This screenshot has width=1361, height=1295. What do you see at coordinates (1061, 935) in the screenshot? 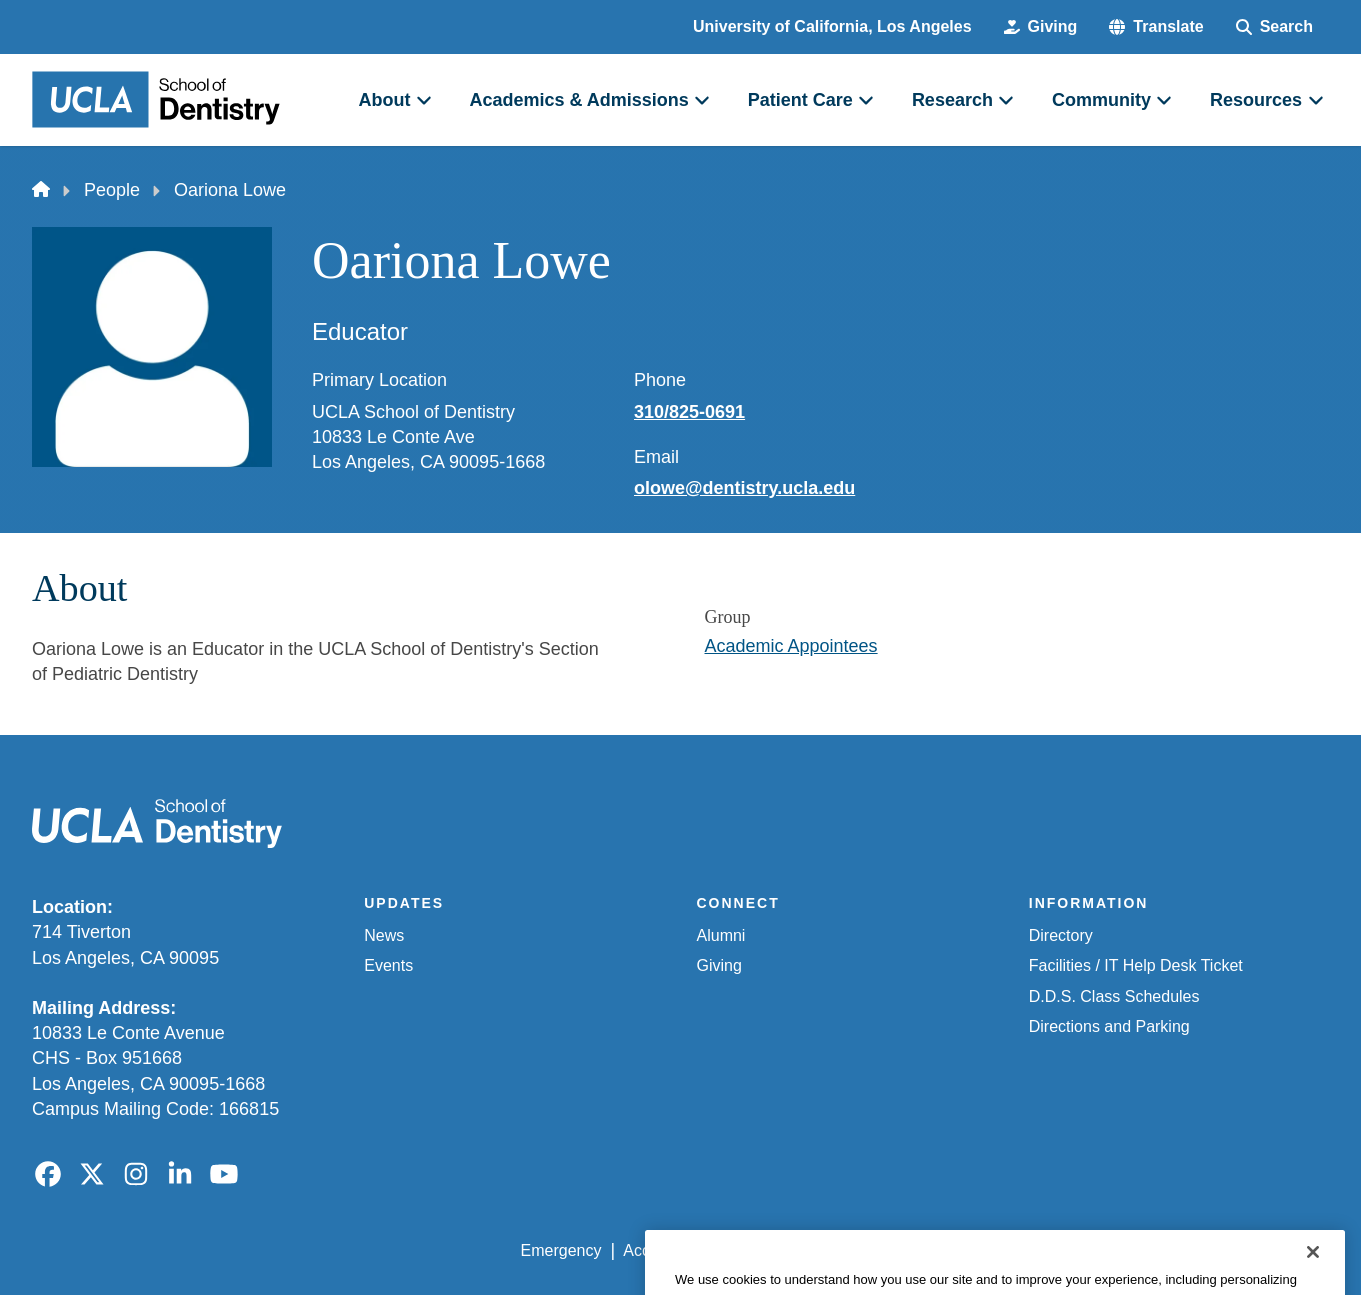
I see `Directory` at bounding box center [1061, 935].